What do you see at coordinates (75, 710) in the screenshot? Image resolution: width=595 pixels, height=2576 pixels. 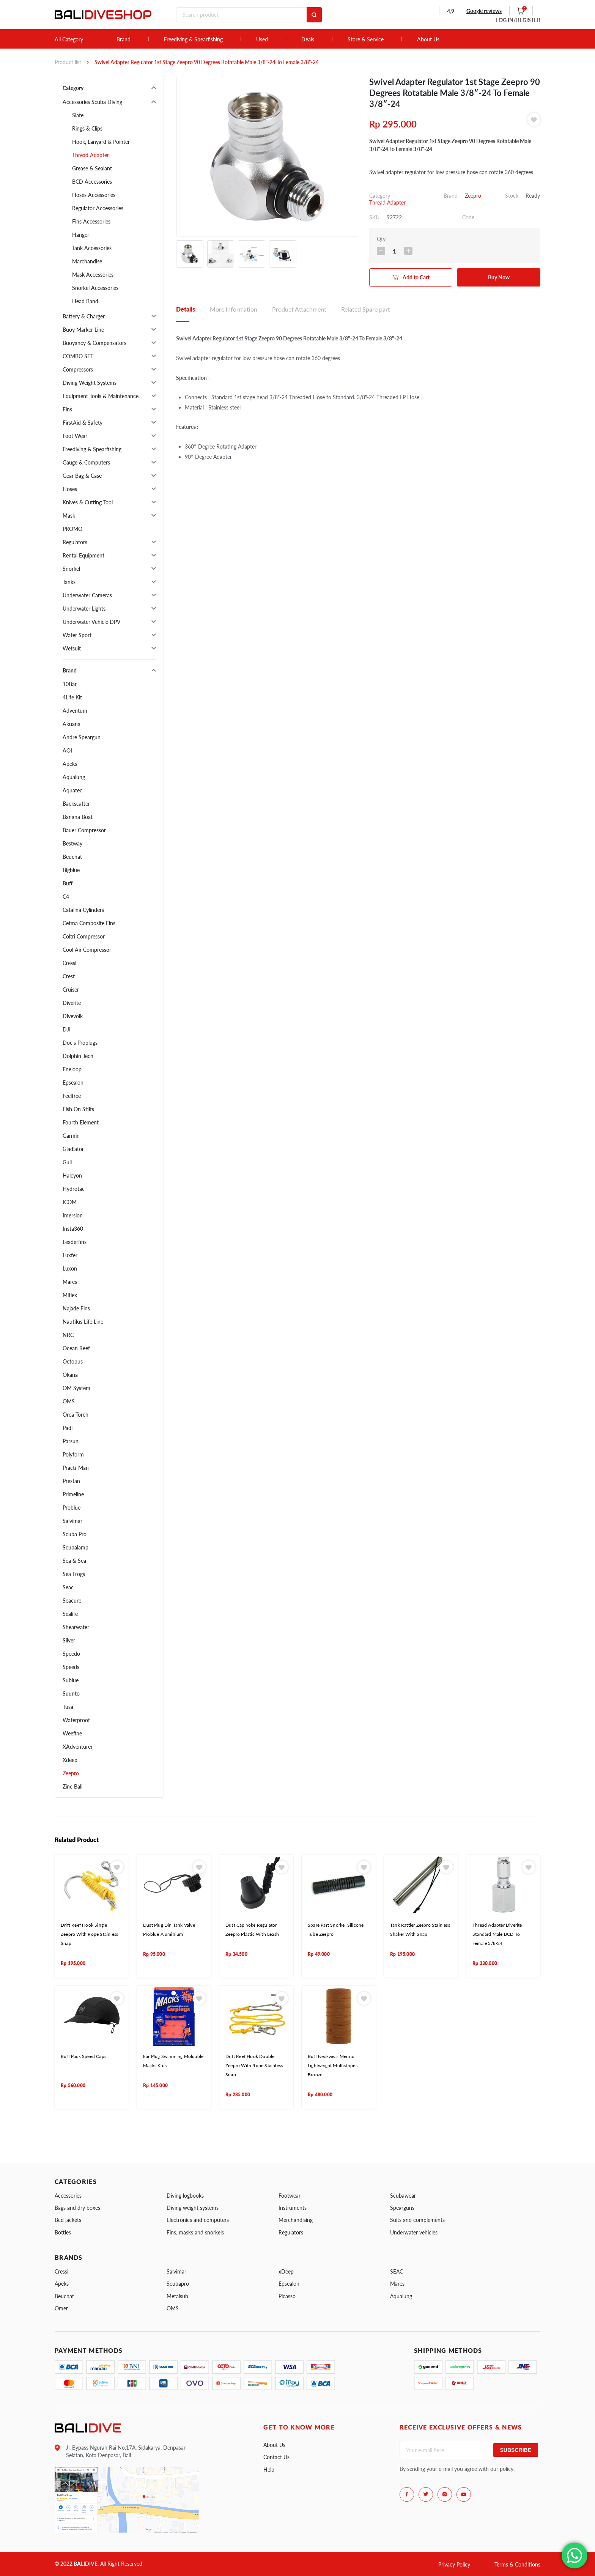 I see `Adventum` at bounding box center [75, 710].